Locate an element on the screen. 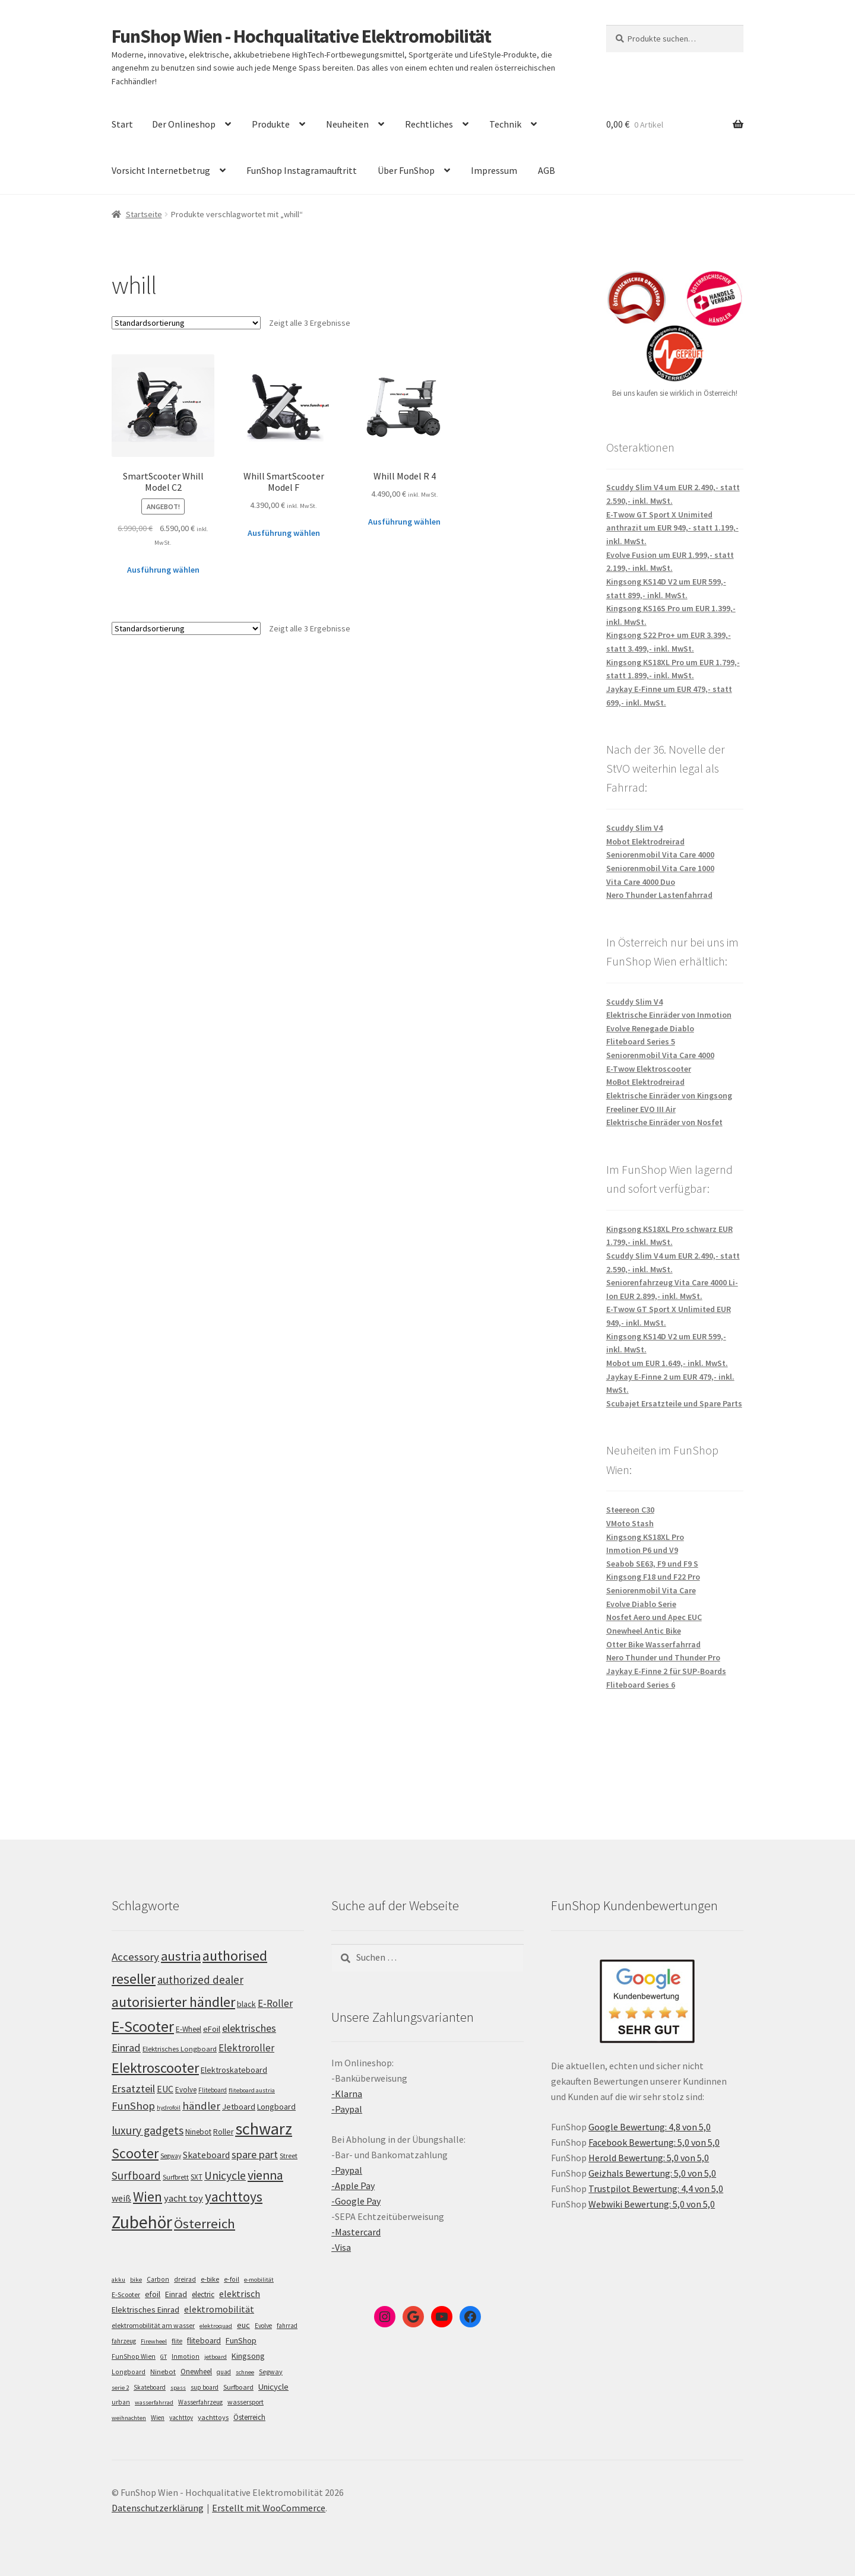 This screenshot has height=2576, width=855. elektroquad [elektroquad (4 Einträge)] is located at coordinates (216, 2326).